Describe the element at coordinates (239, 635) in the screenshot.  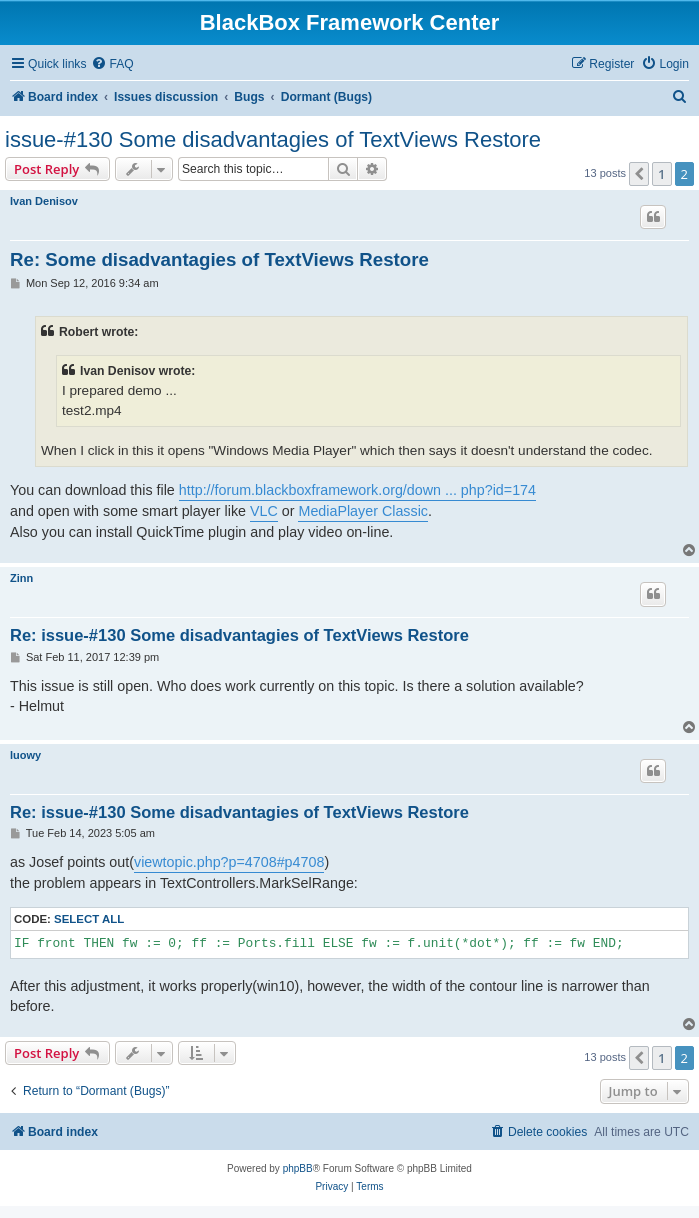
I see `Re: issue-#130 Some disadvantagies of TextViews Restore` at that location.